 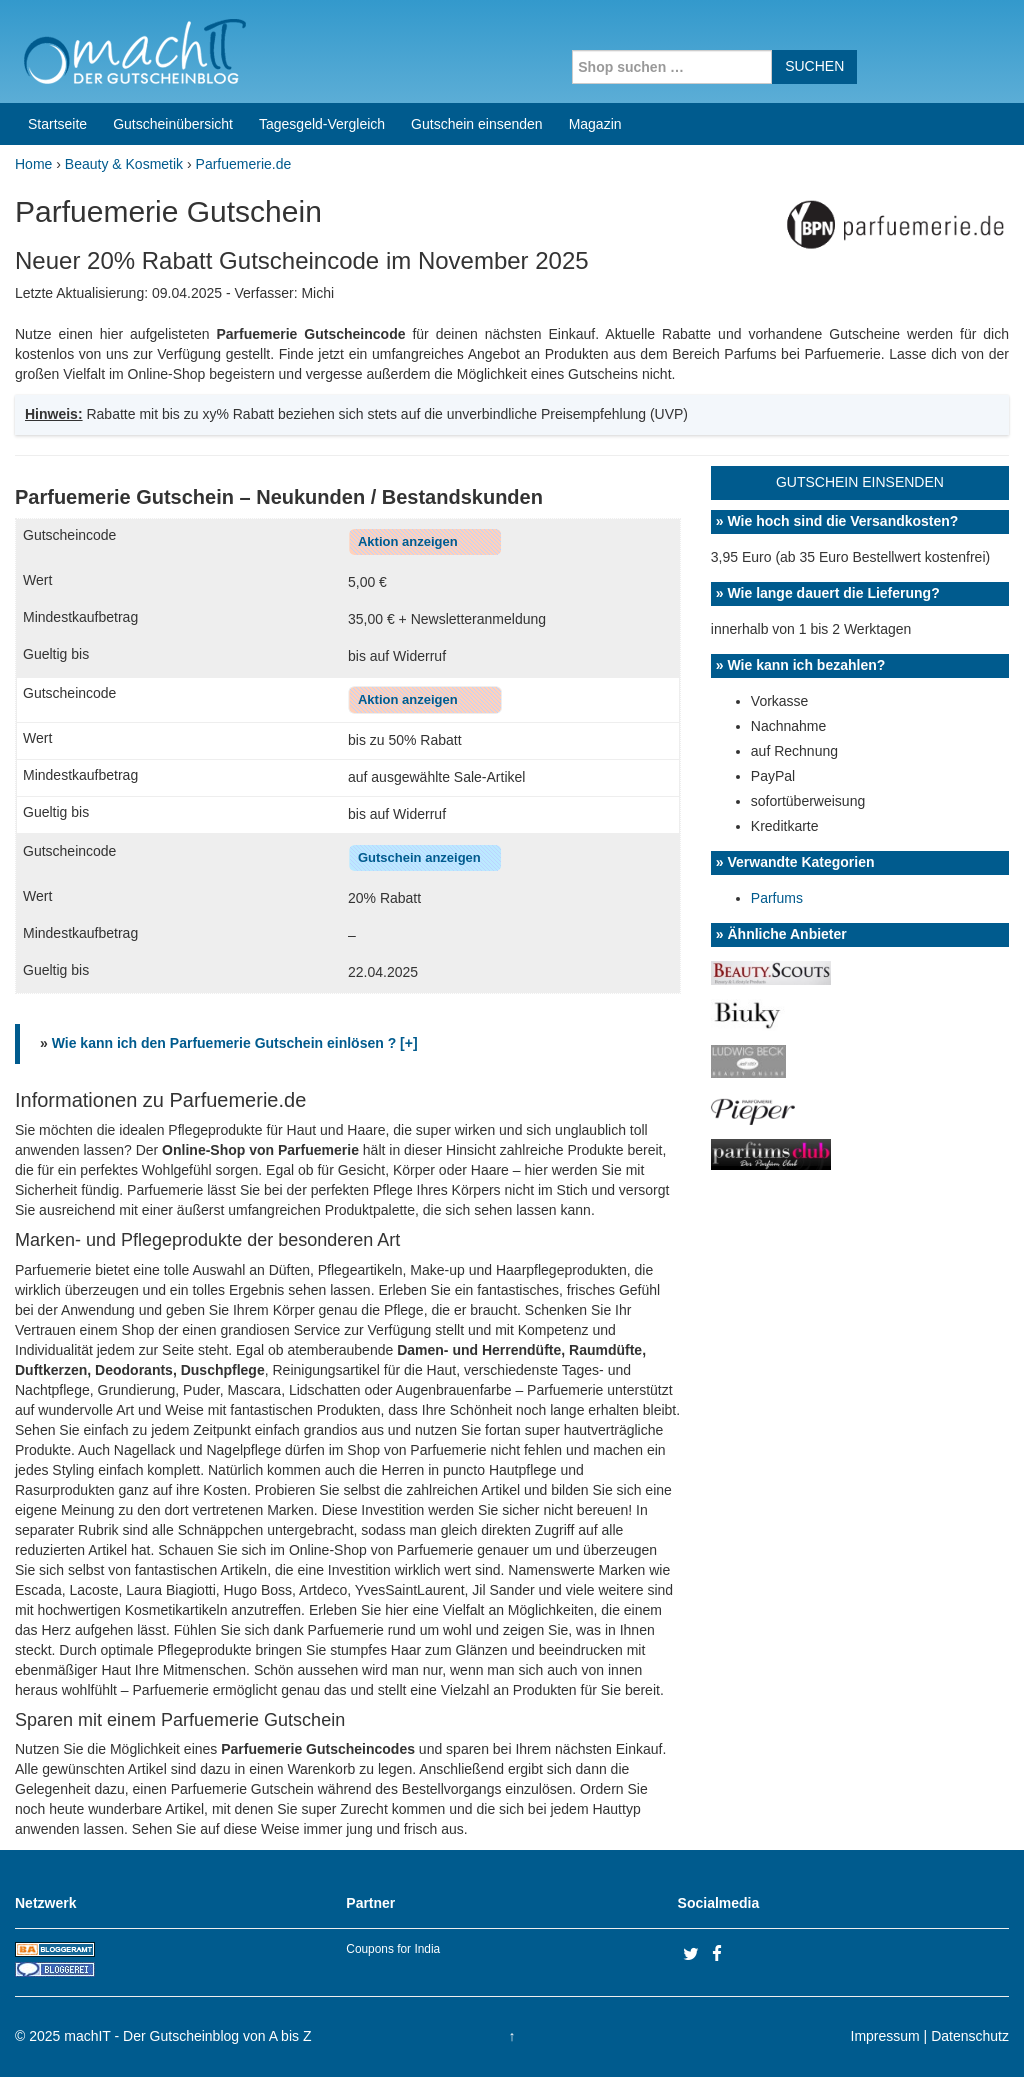 I want to click on Parfums, so click(x=777, y=898).